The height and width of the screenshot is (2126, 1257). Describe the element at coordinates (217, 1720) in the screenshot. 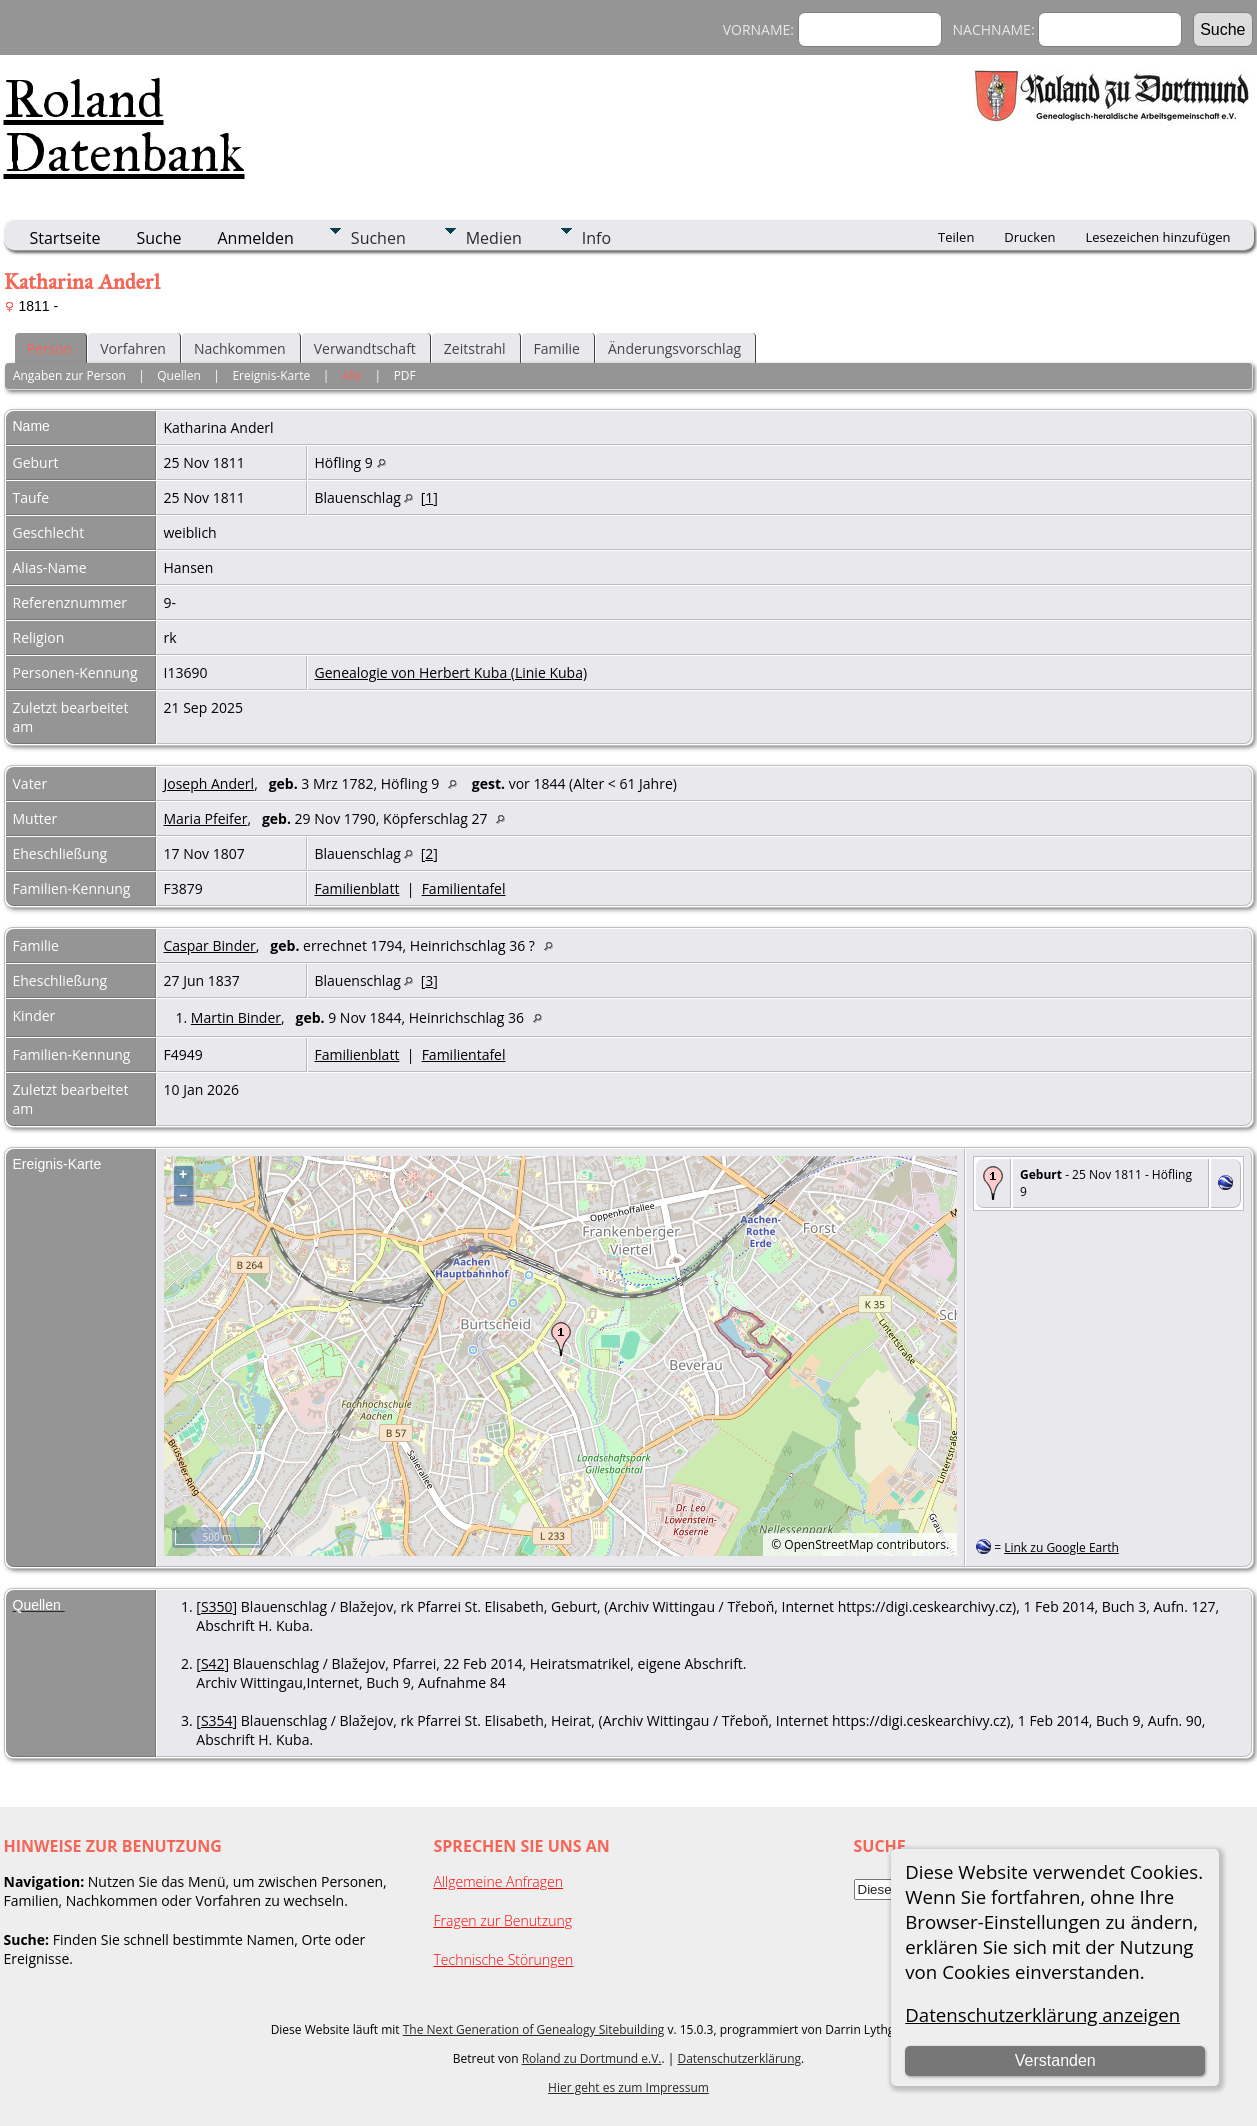

I see `S354` at that location.